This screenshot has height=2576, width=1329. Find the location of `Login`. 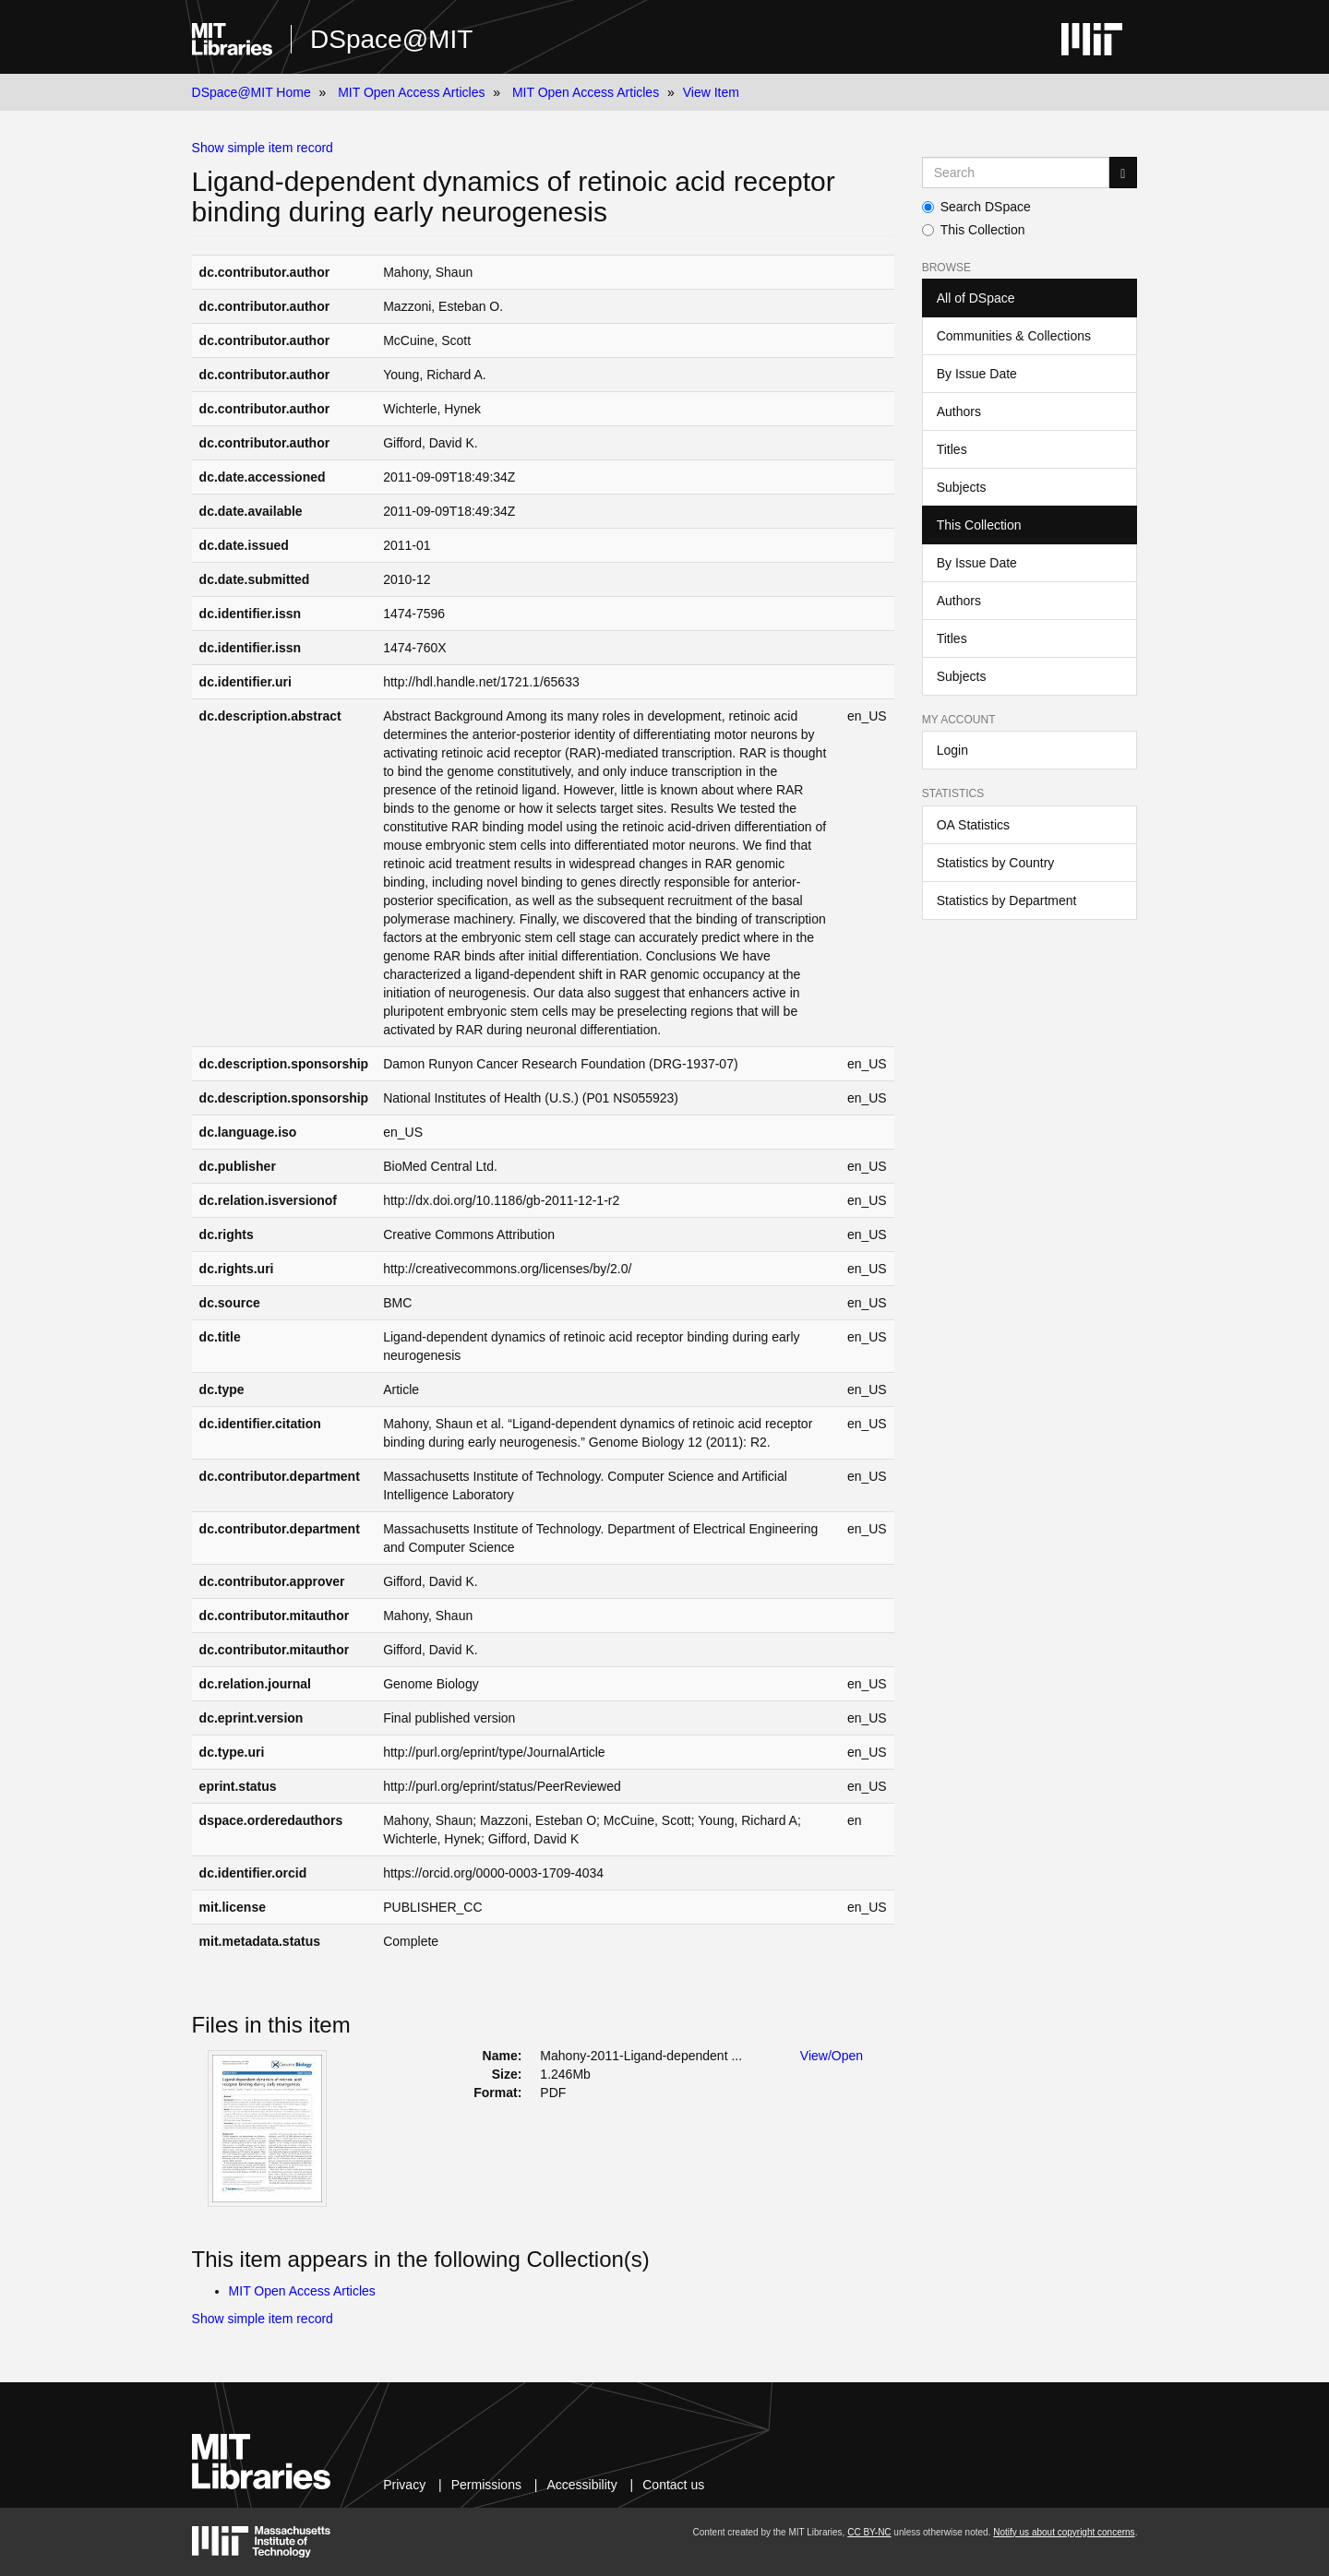

Login is located at coordinates (952, 750).